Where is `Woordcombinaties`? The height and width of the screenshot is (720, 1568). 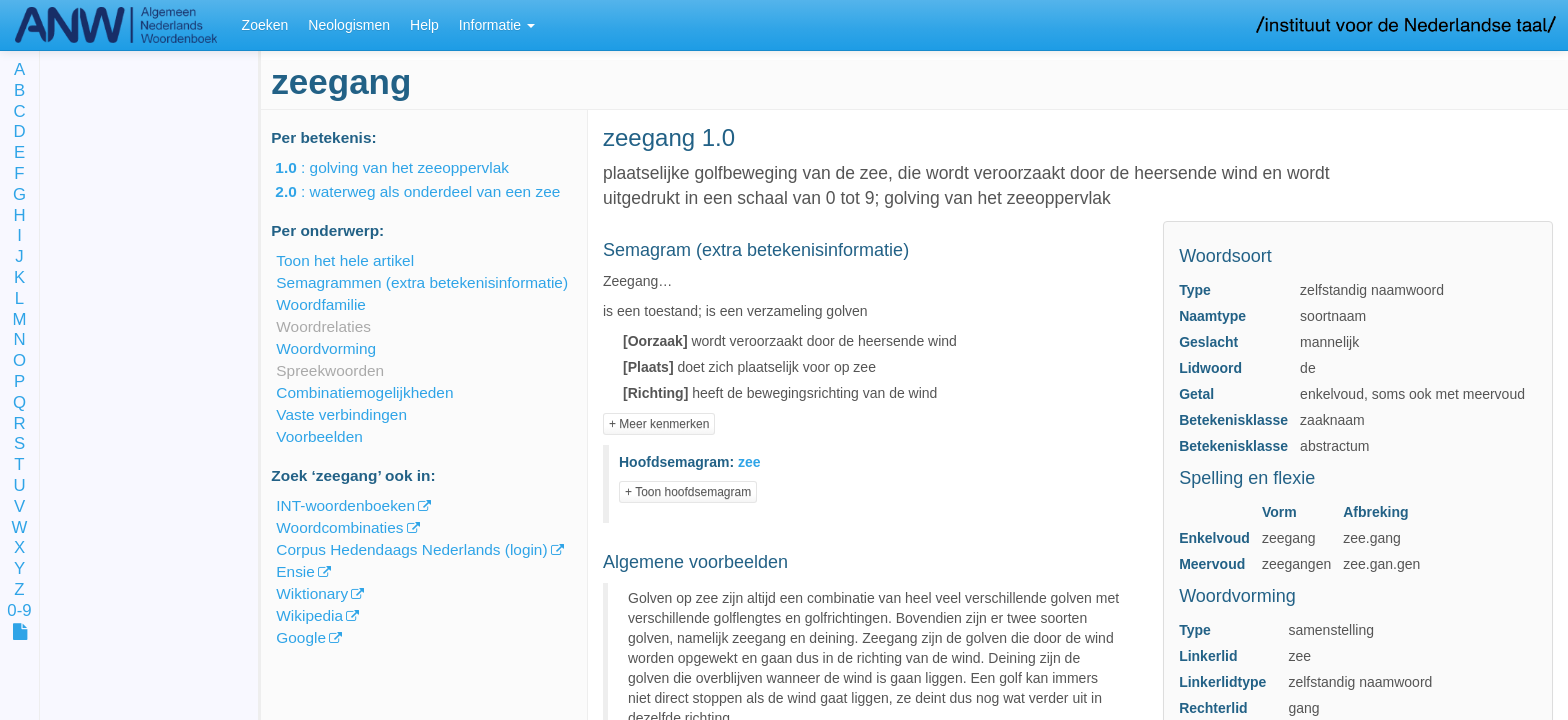
Woordcombinaties is located at coordinates (339, 527).